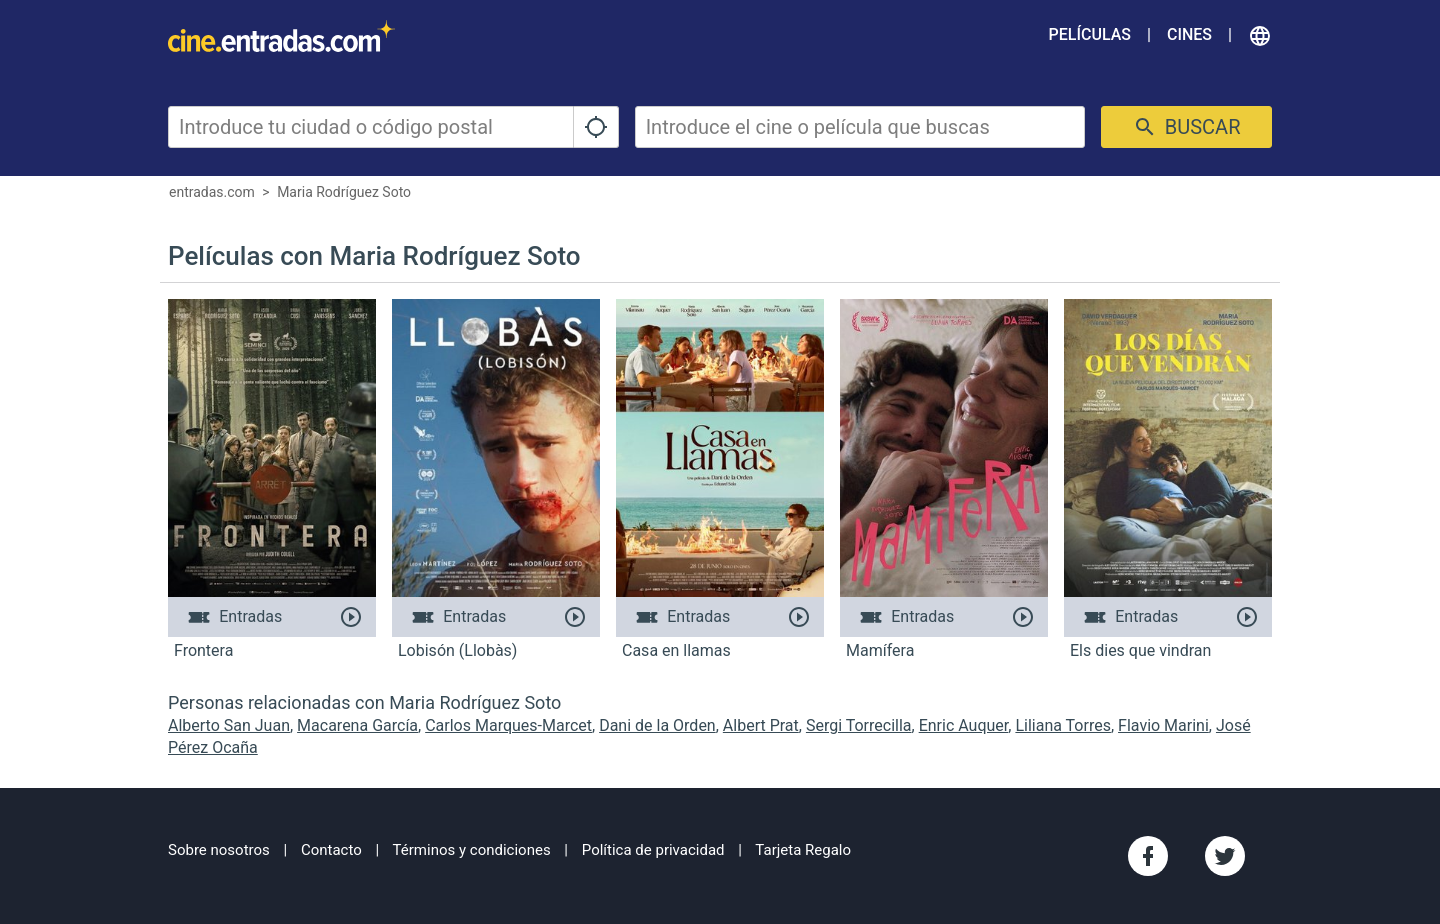  Describe the element at coordinates (344, 192) in the screenshot. I see `Maria Rodríguez Soto` at that location.